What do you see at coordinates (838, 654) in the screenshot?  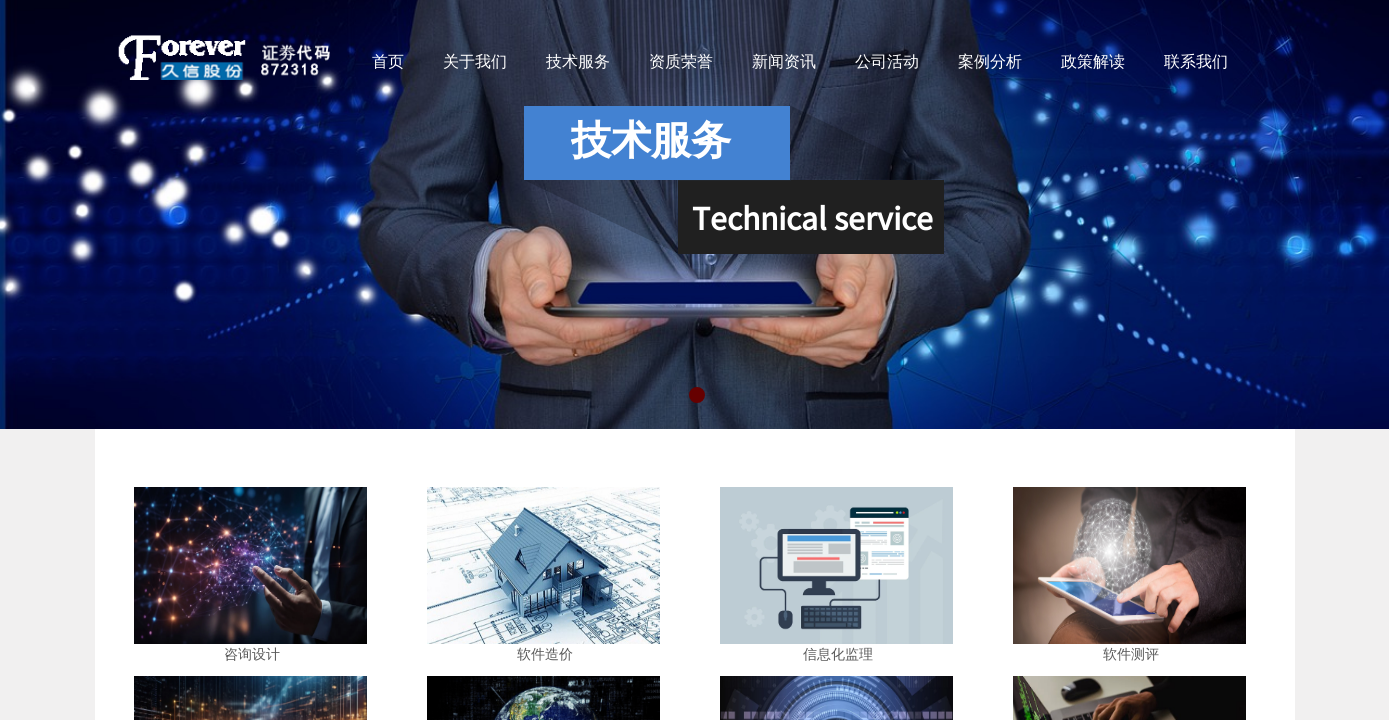 I see `信息化监理` at bounding box center [838, 654].